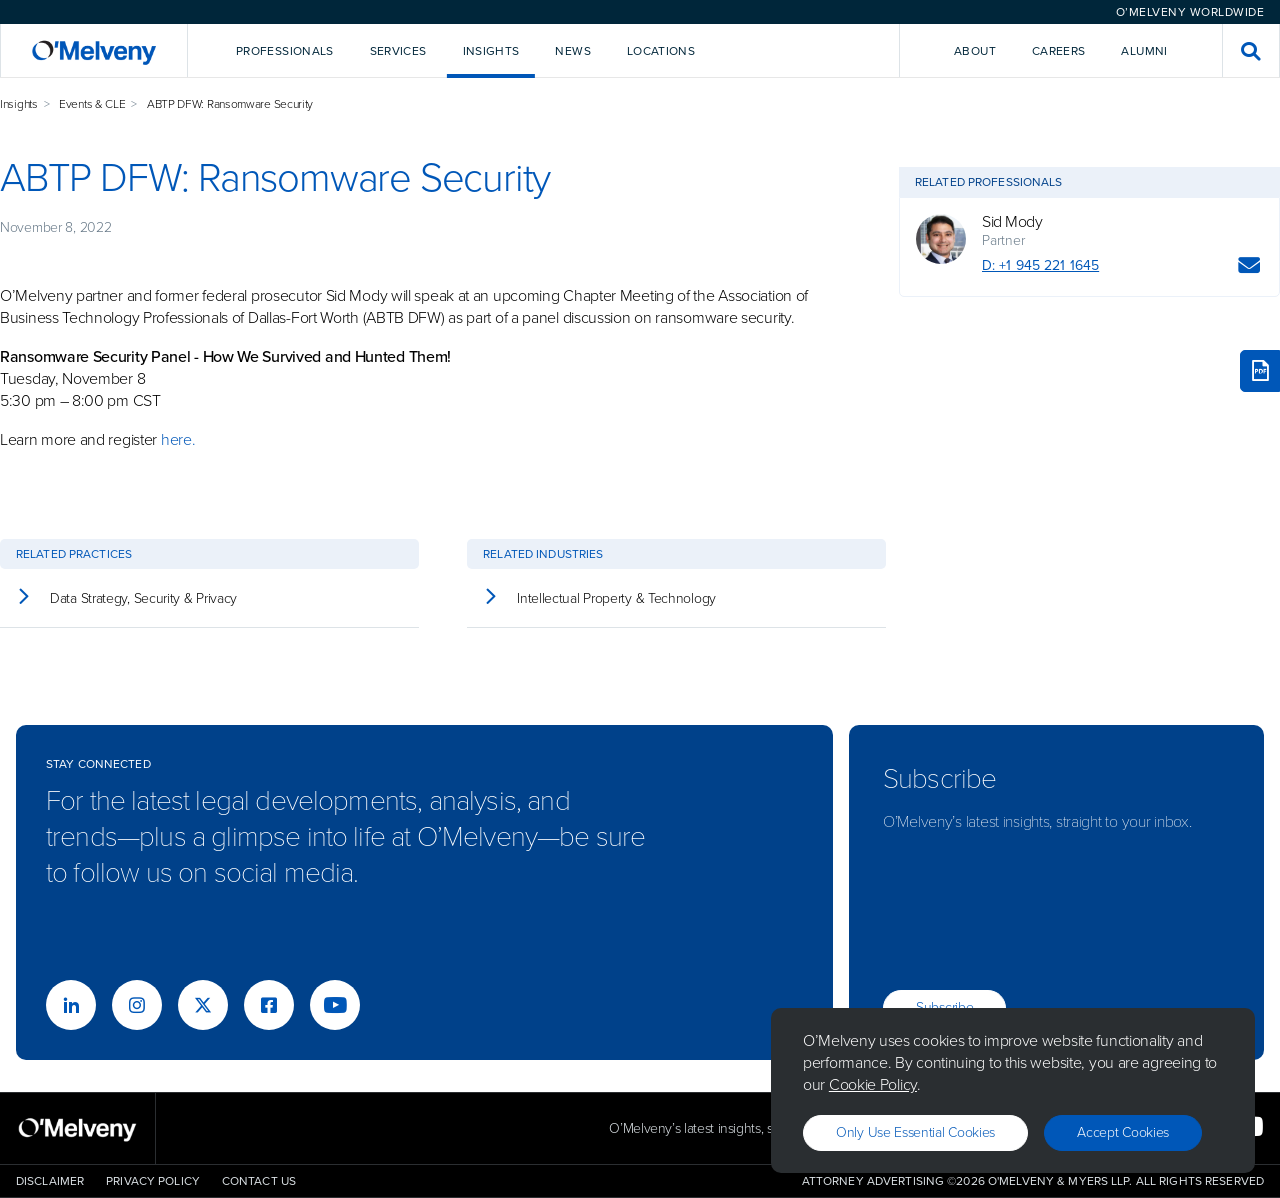 Image resolution: width=1280 pixels, height=1198 pixels. Describe the element at coordinates (1059, 51) in the screenshot. I see `Careers` at that location.